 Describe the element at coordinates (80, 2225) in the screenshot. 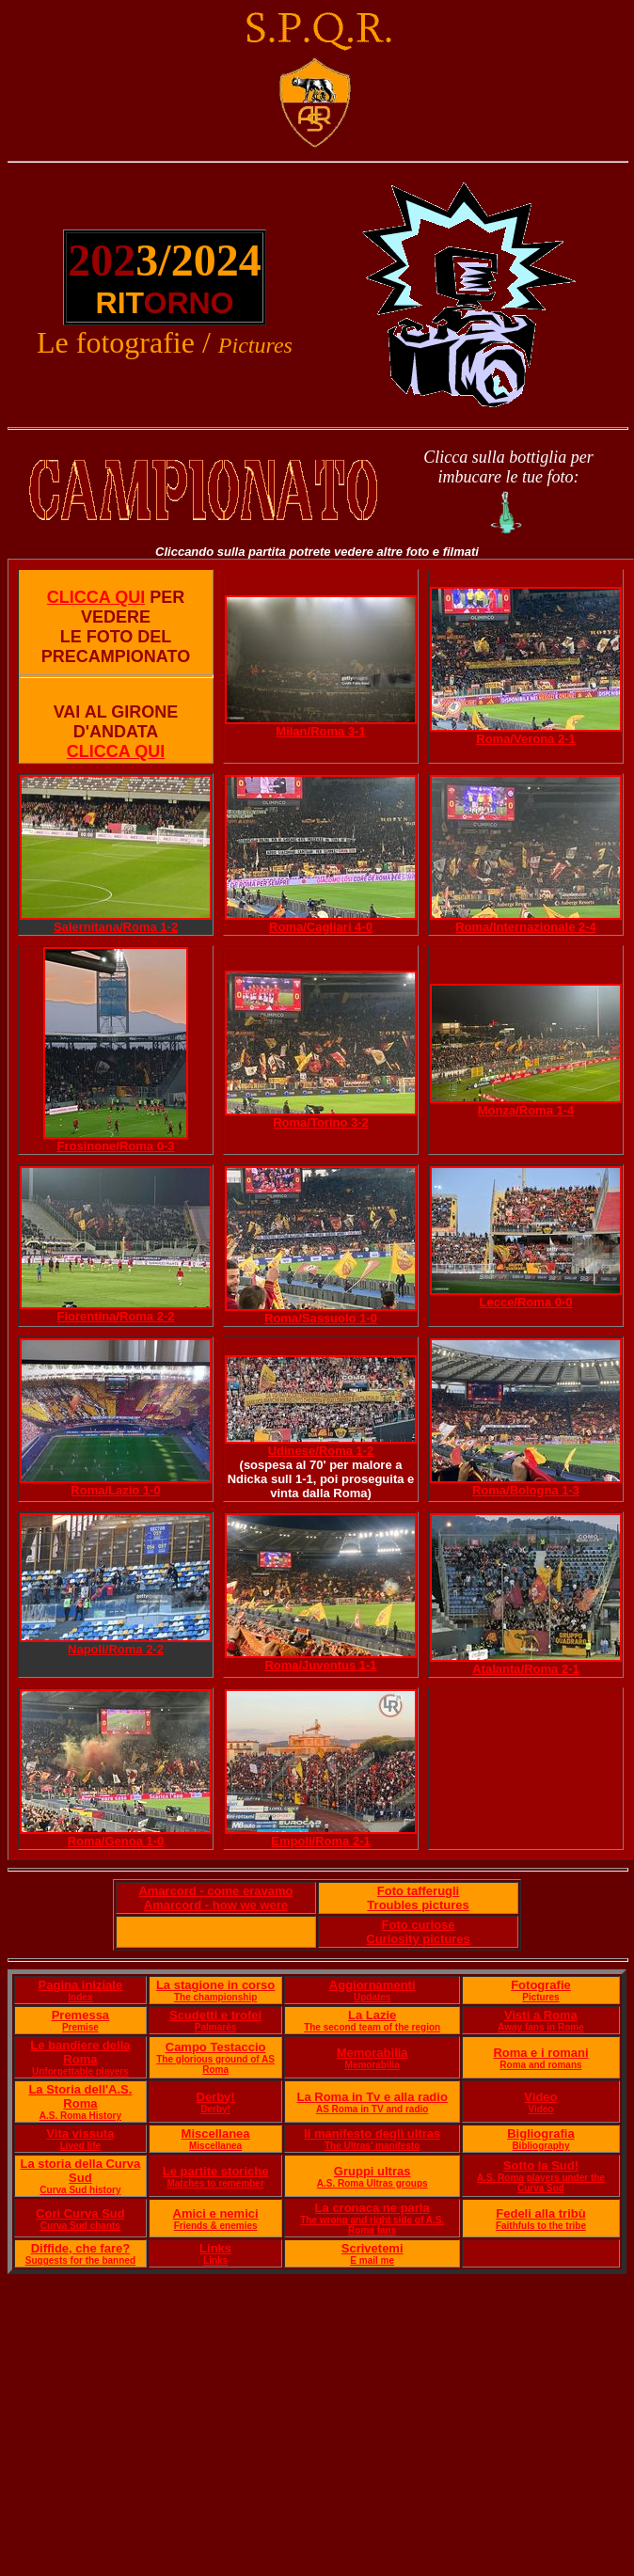

I see `Curva Sud chants` at that location.